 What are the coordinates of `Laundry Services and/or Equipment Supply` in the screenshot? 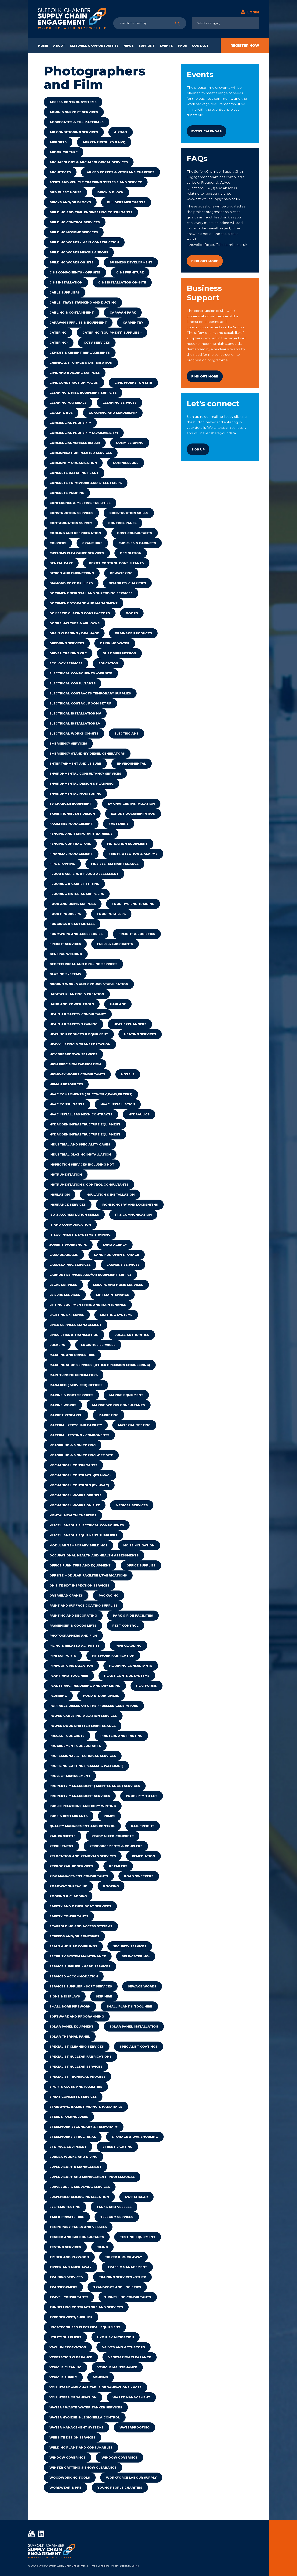 It's located at (90, 1275).